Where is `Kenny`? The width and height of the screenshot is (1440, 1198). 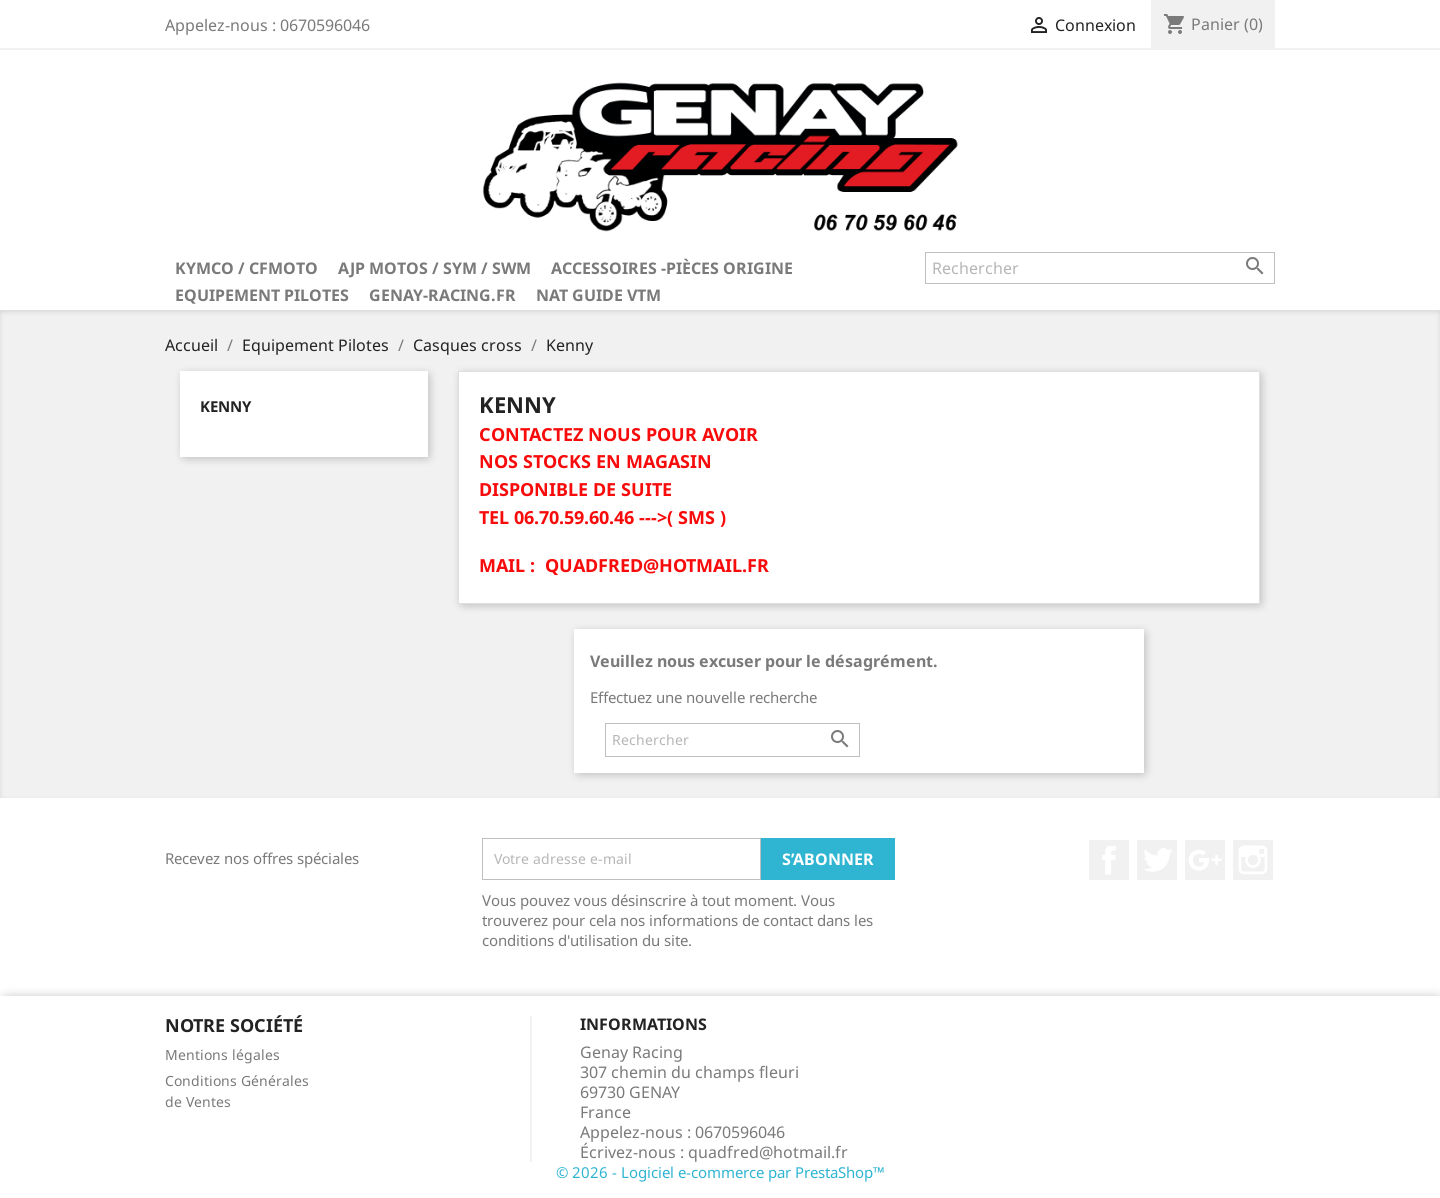 Kenny is located at coordinates (225, 406).